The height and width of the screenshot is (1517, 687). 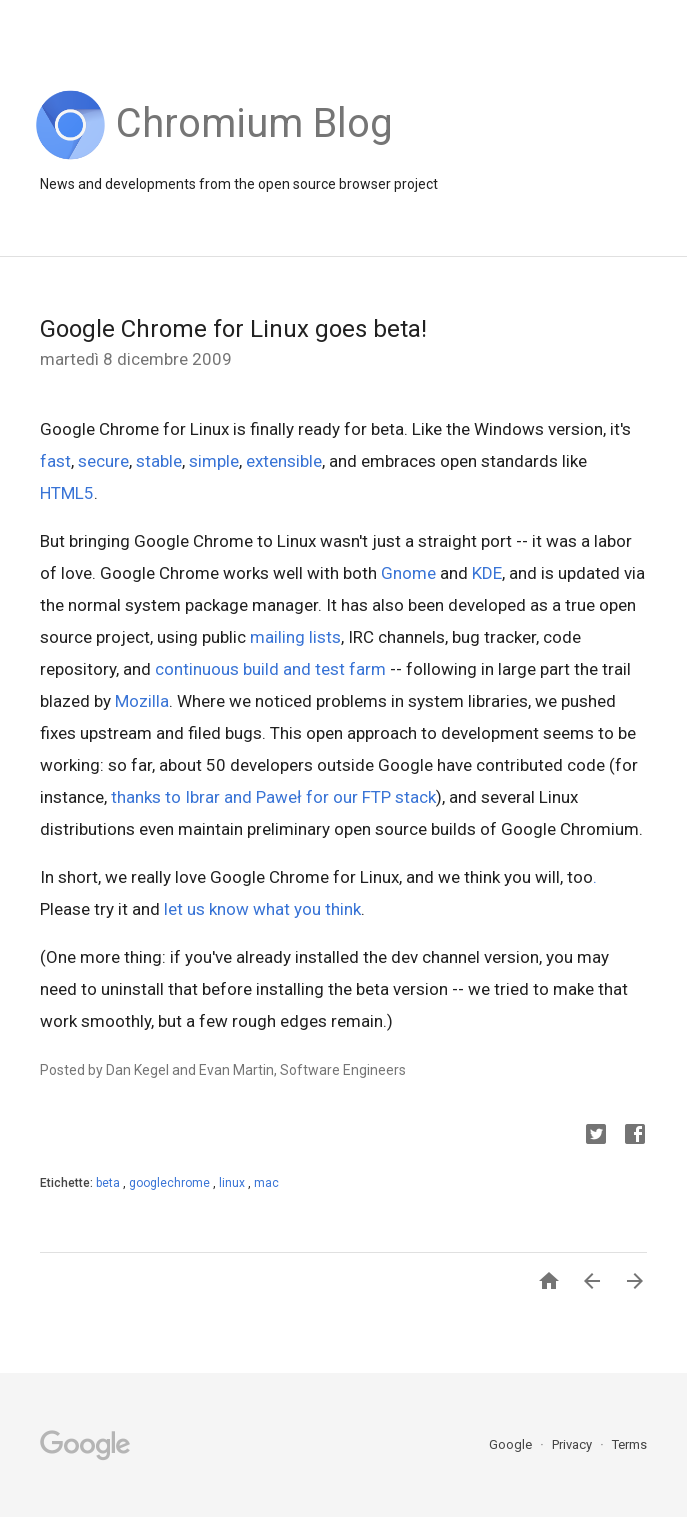 I want to click on Google, so click(x=512, y=1444).